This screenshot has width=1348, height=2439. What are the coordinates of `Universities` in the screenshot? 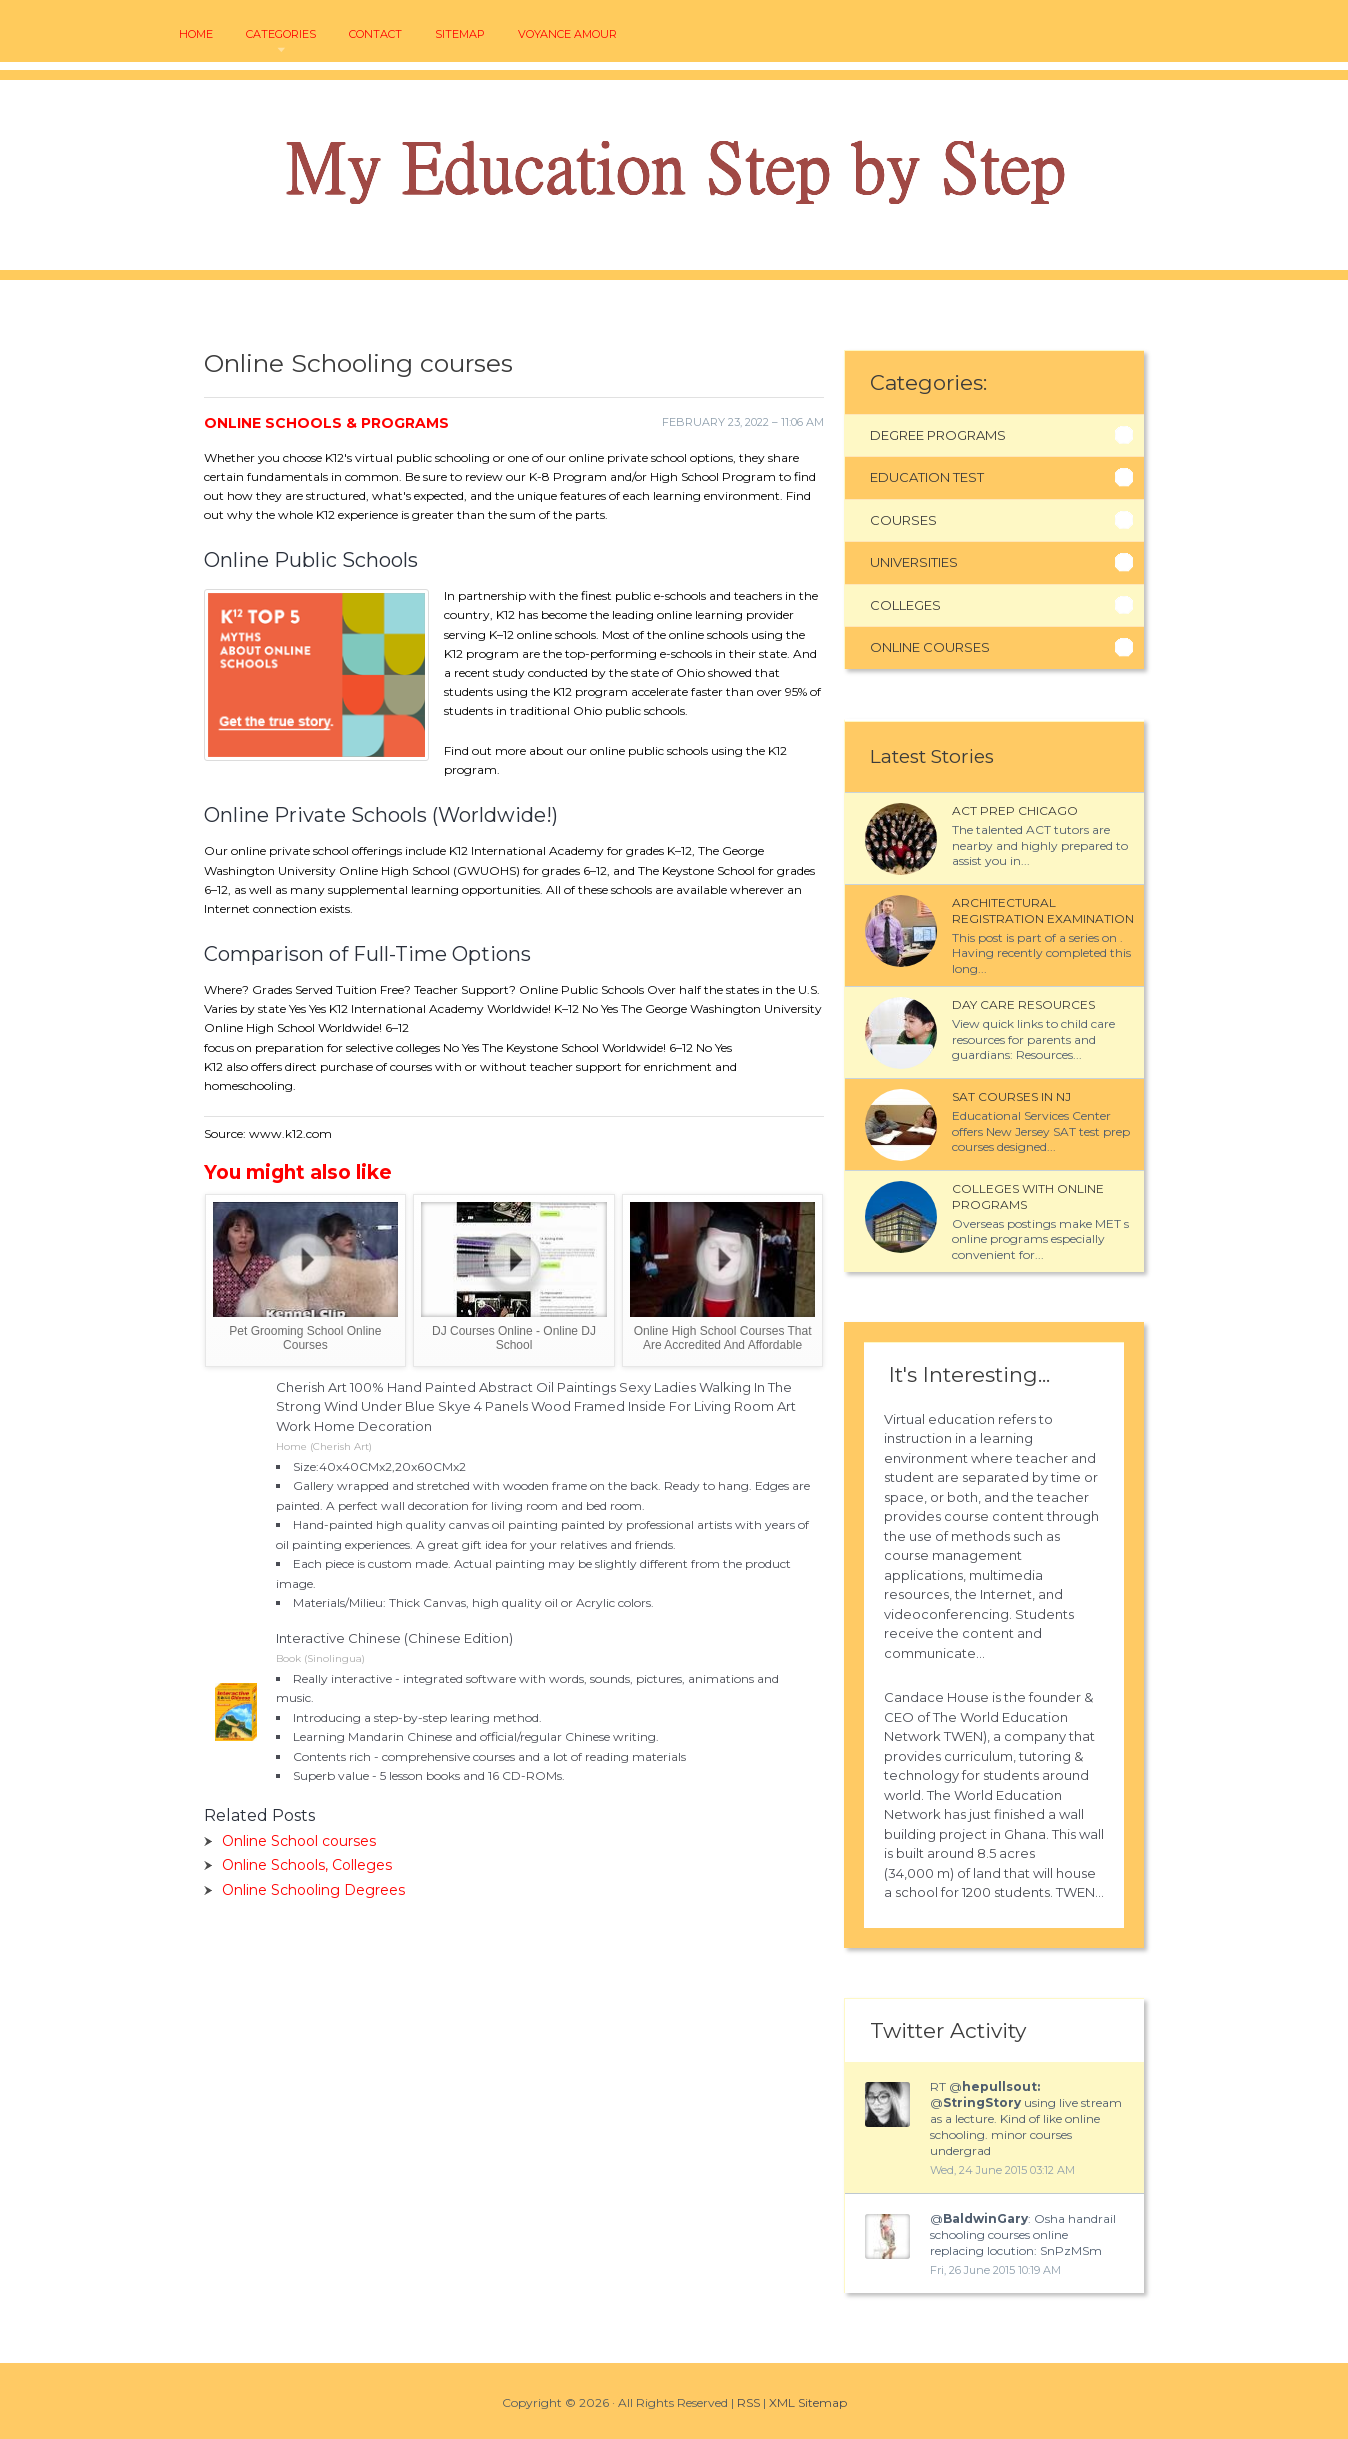 It's located at (914, 562).